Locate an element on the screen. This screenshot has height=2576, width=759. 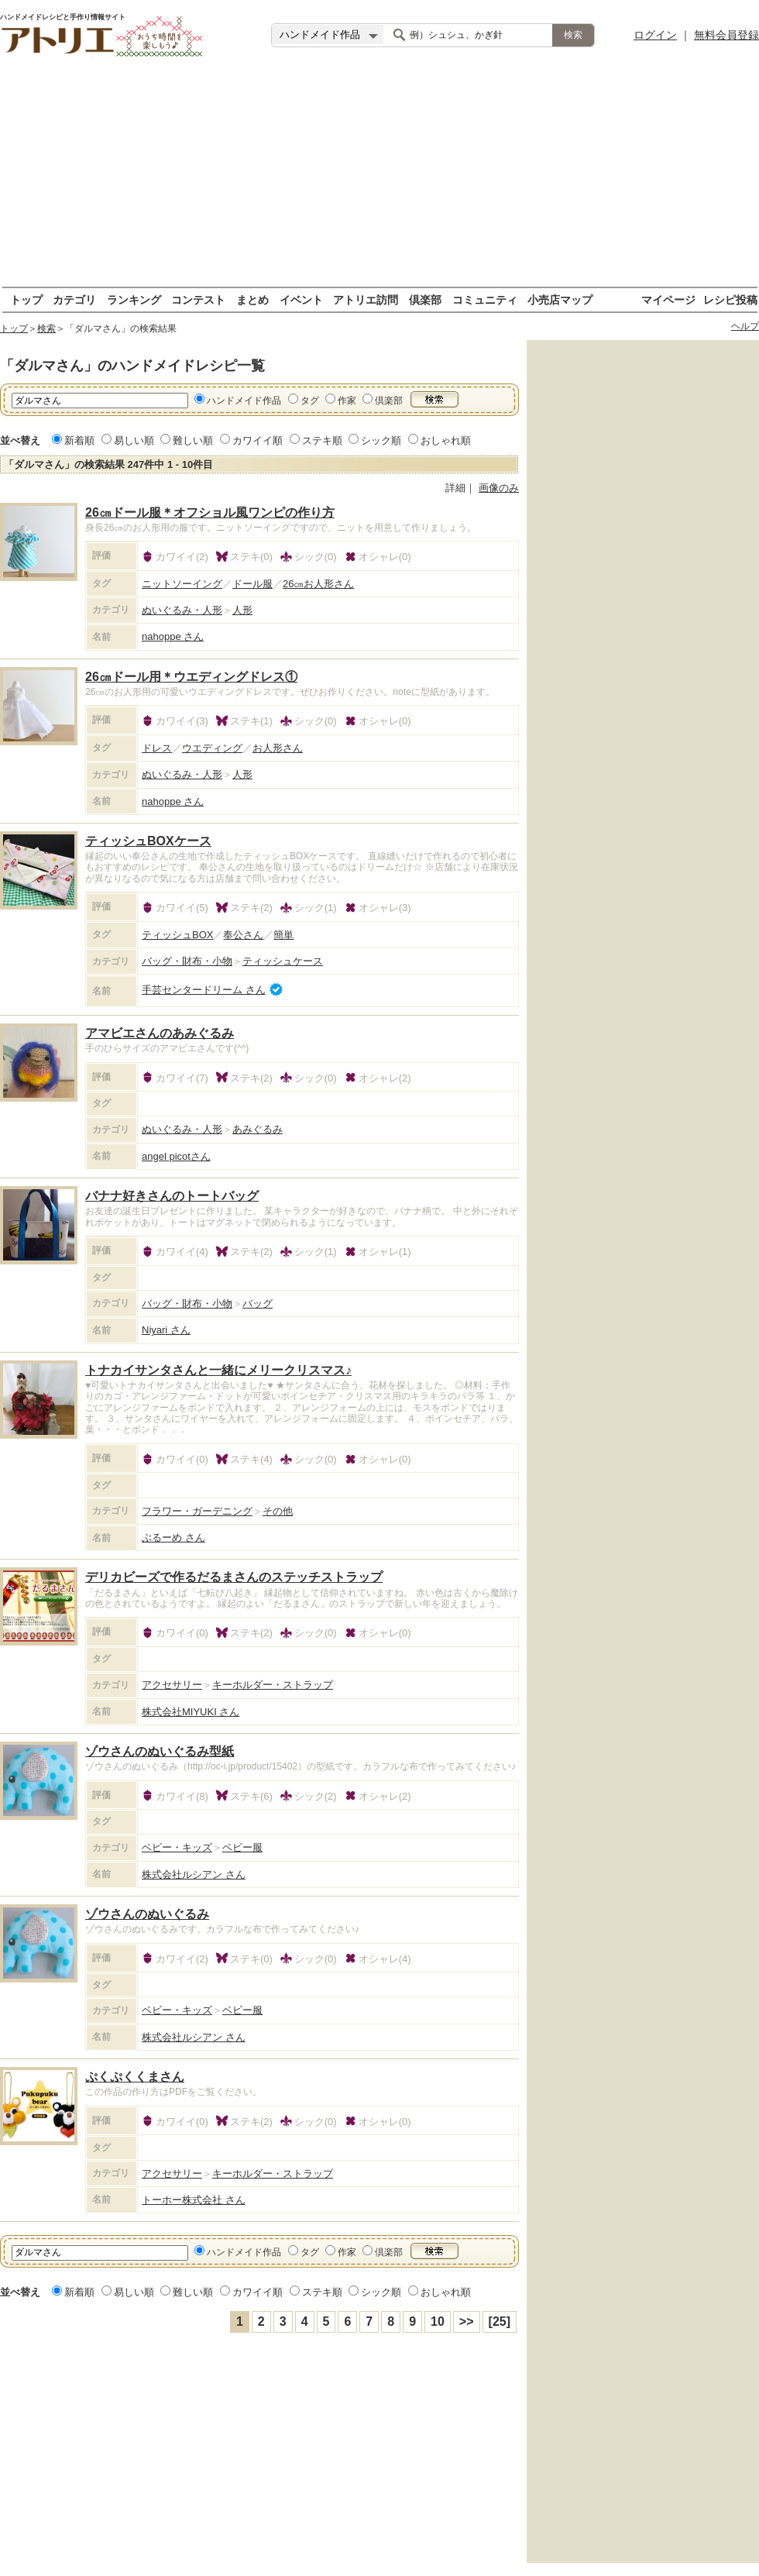
作家 is located at coordinates (347, 400).